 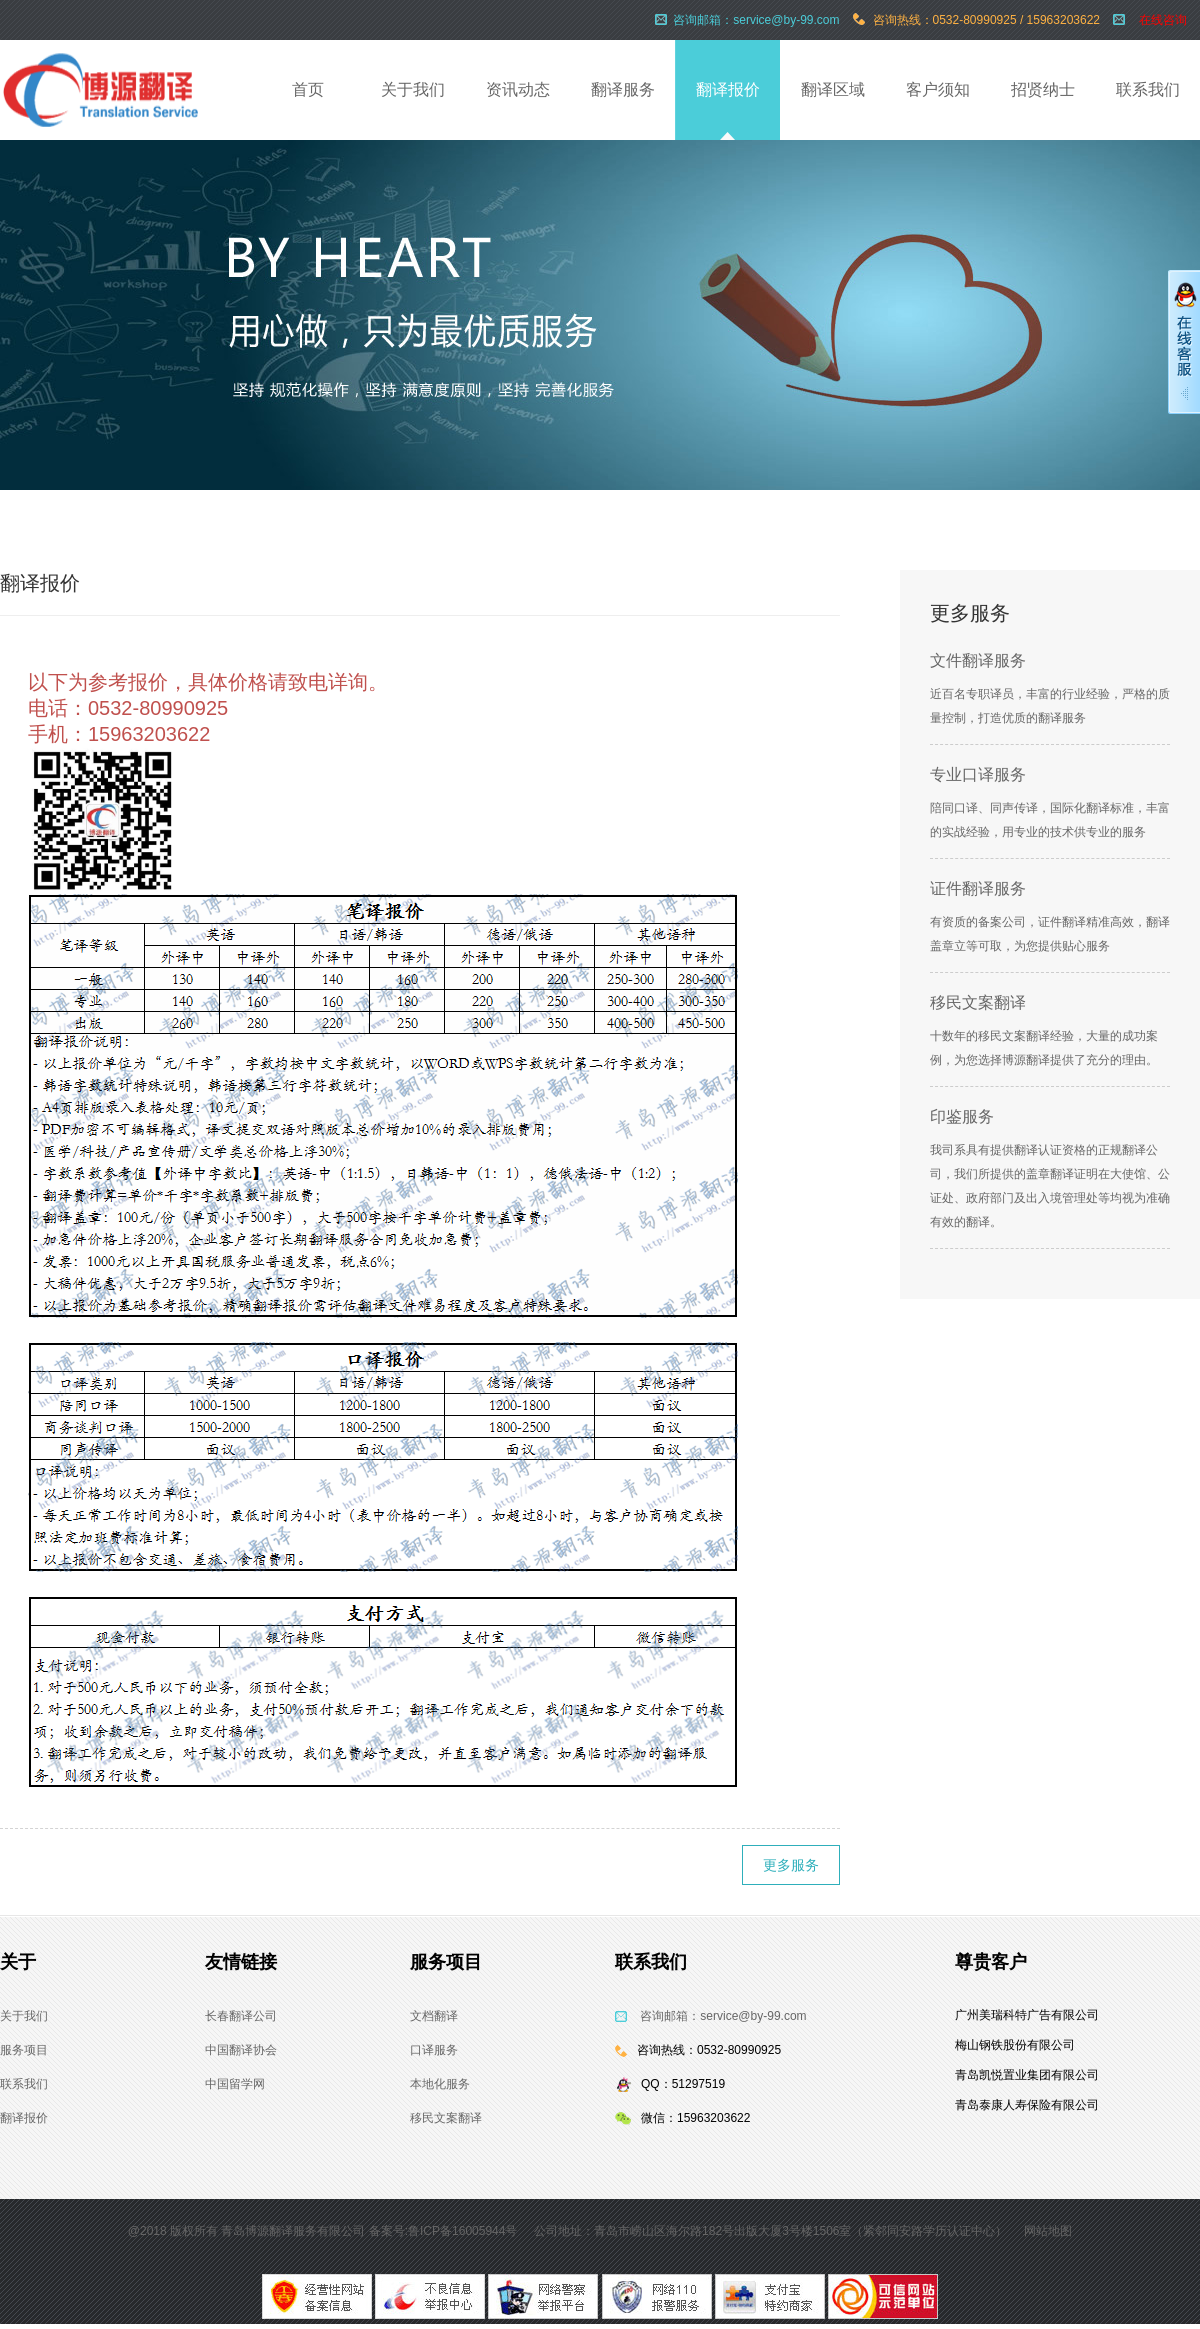 What do you see at coordinates (978, 1002) in the screenshot?
I see `移民文案翻译` at bounding box center [978, 1002].